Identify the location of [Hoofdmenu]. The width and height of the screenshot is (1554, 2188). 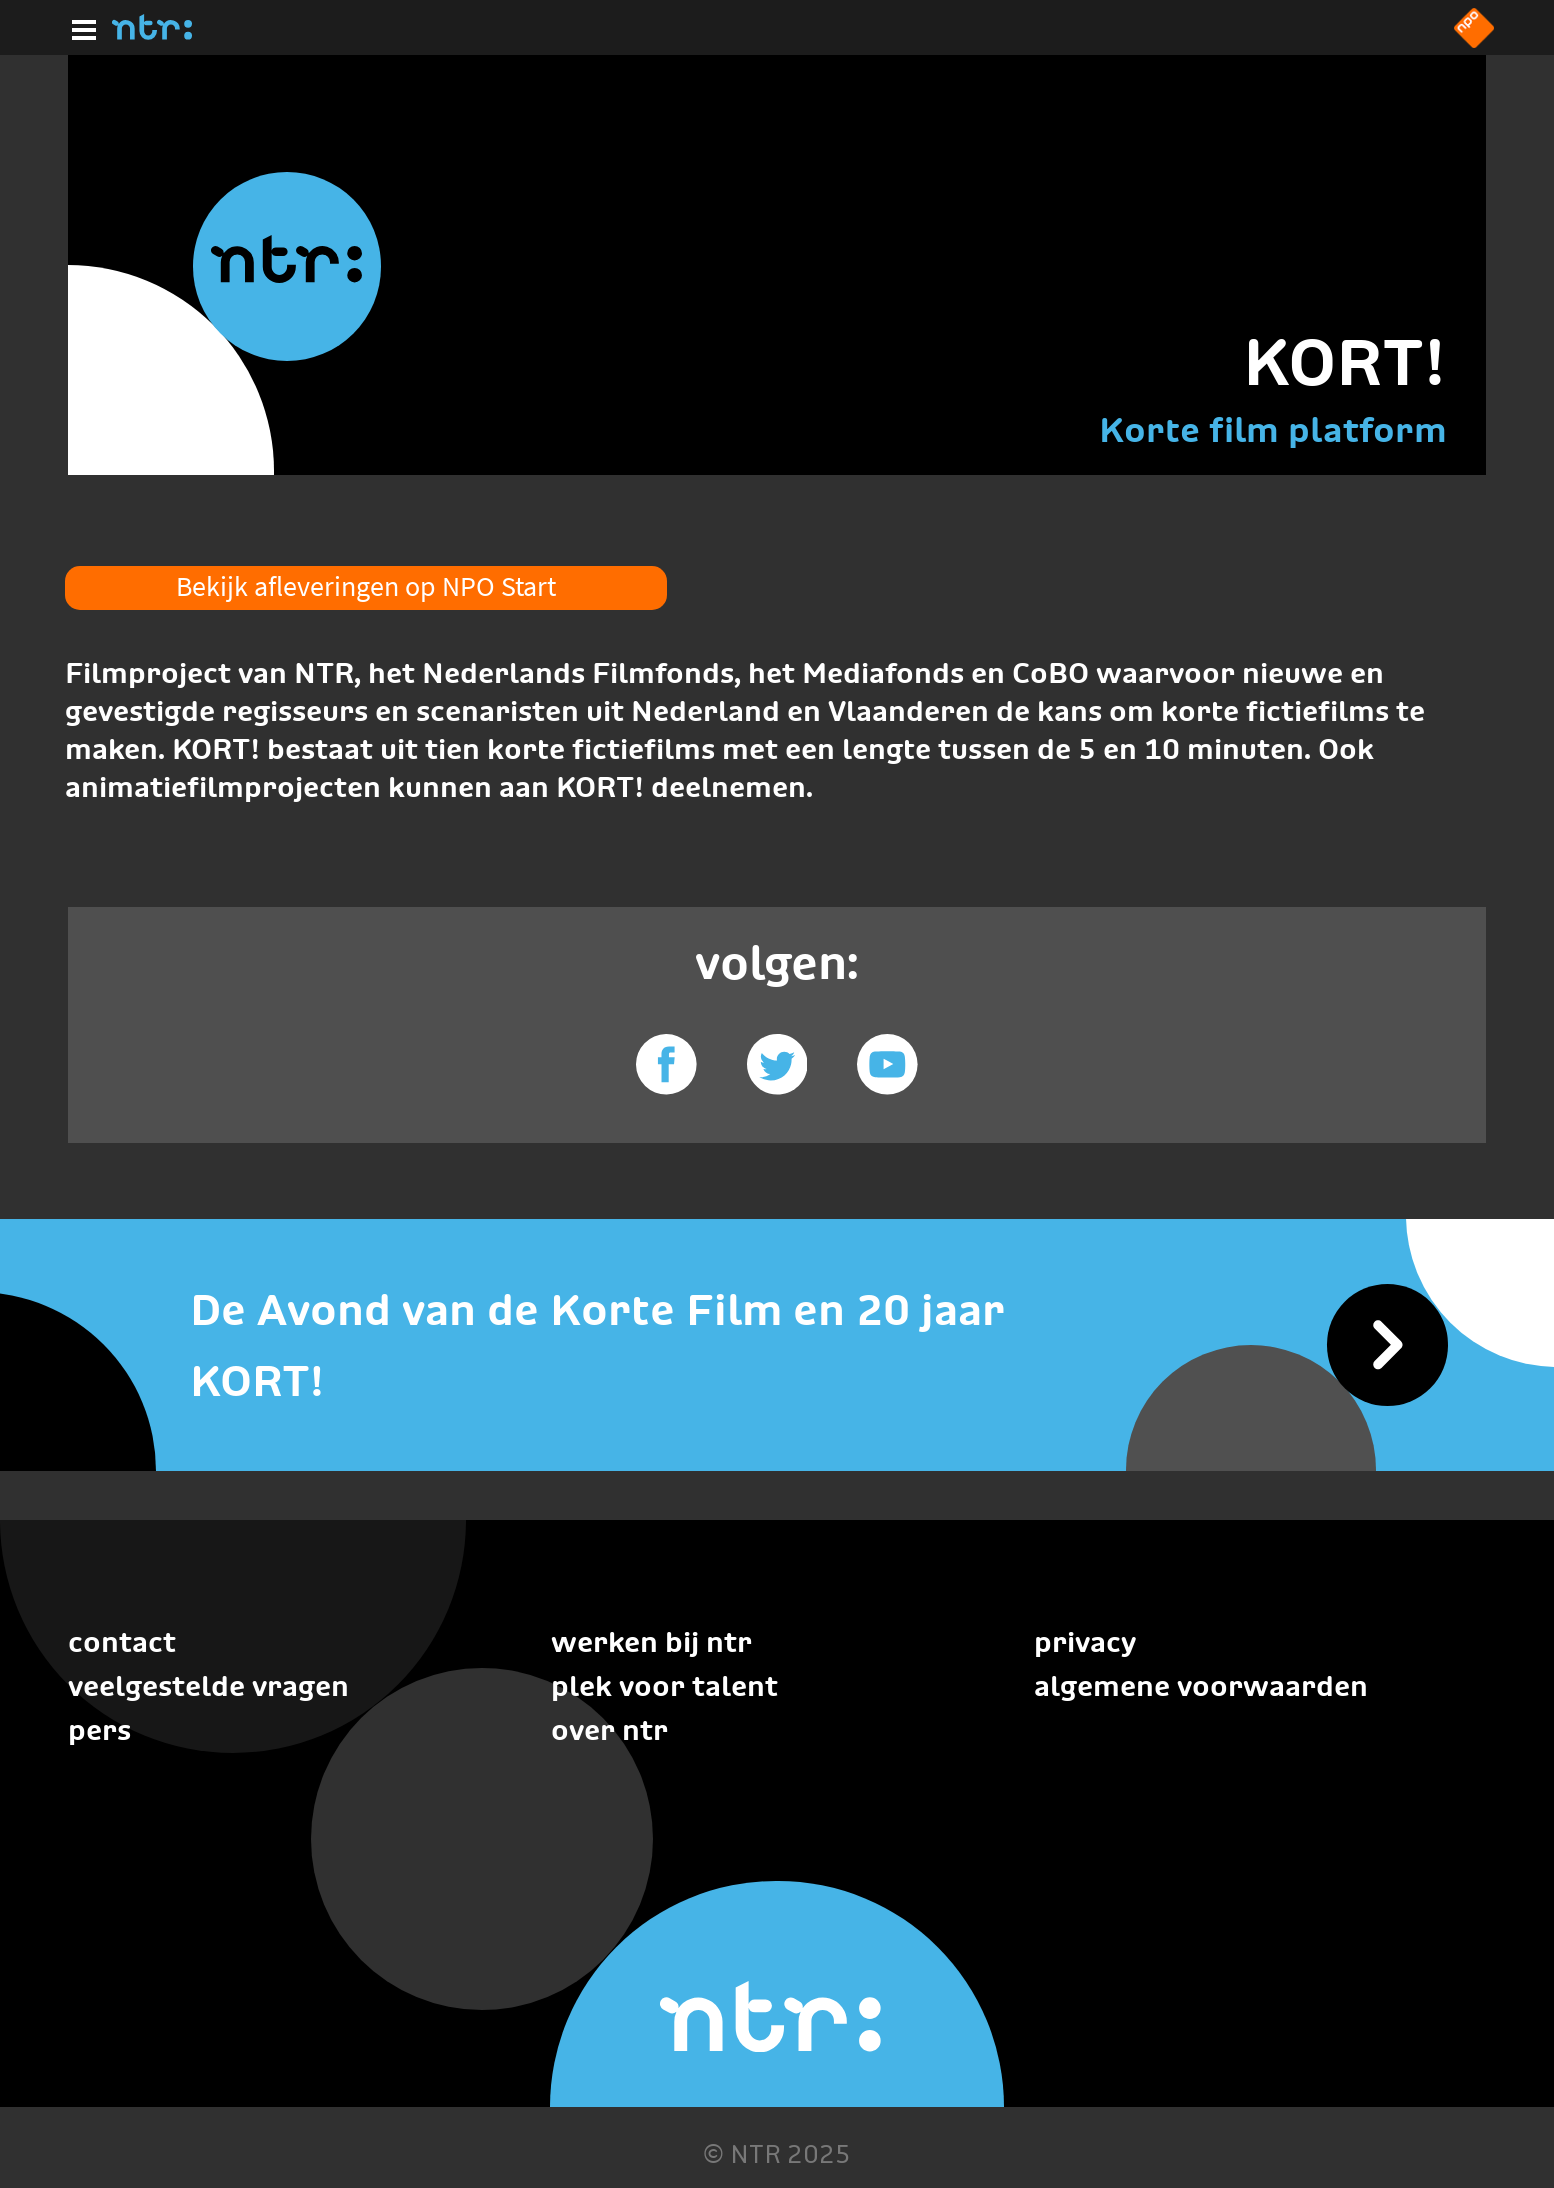
(80, 27).